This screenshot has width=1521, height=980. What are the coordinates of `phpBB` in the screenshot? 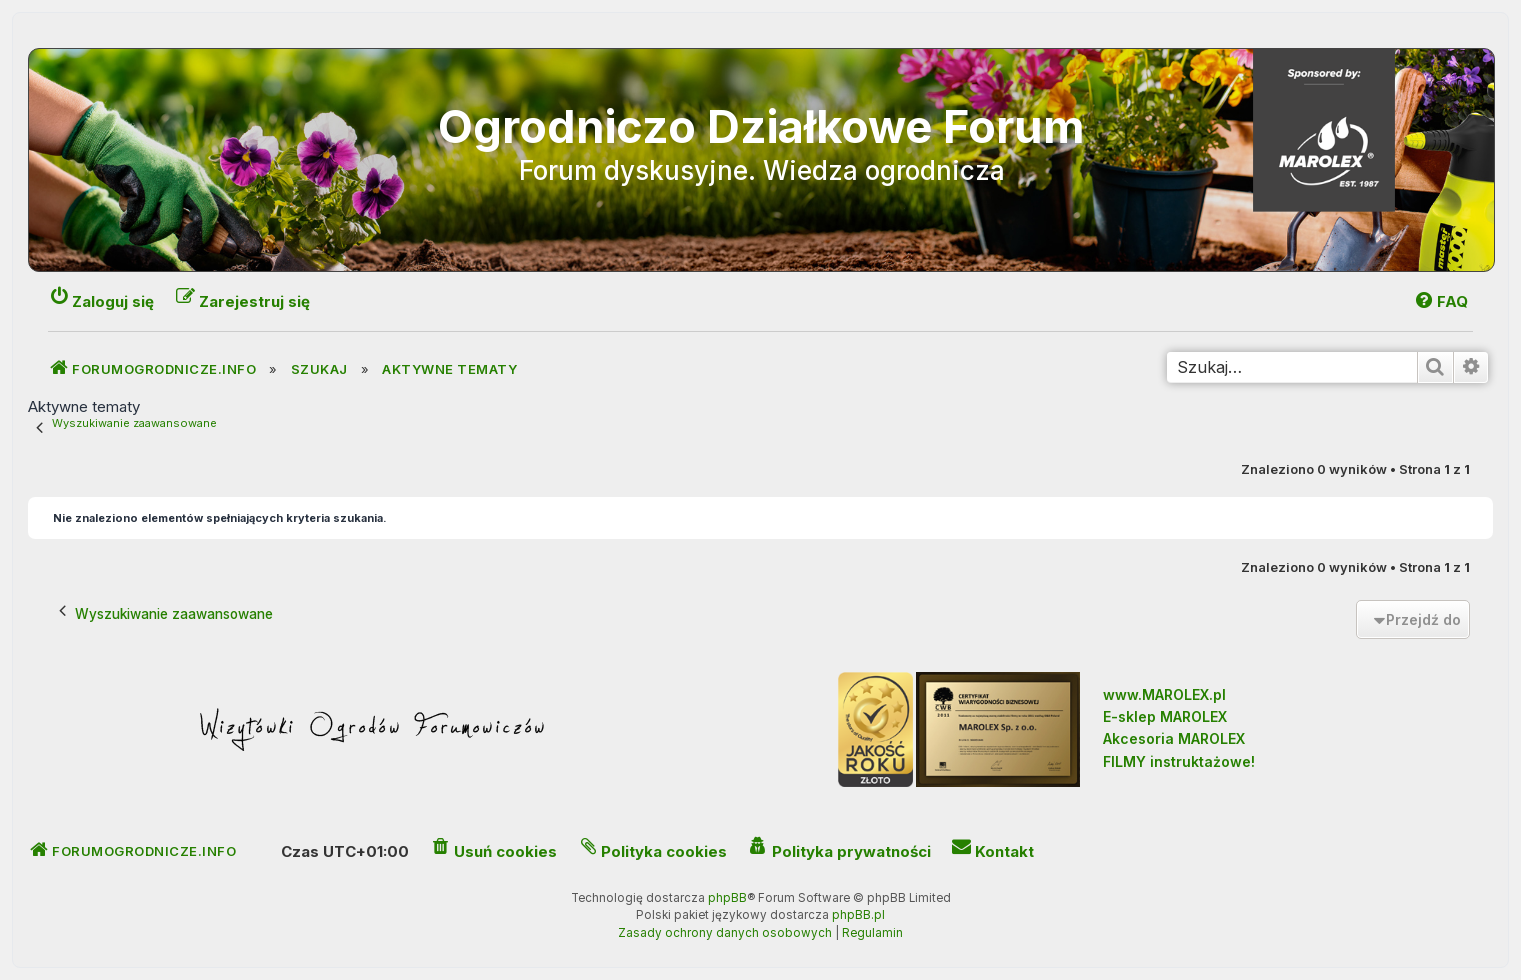 It's located at (727, 898).